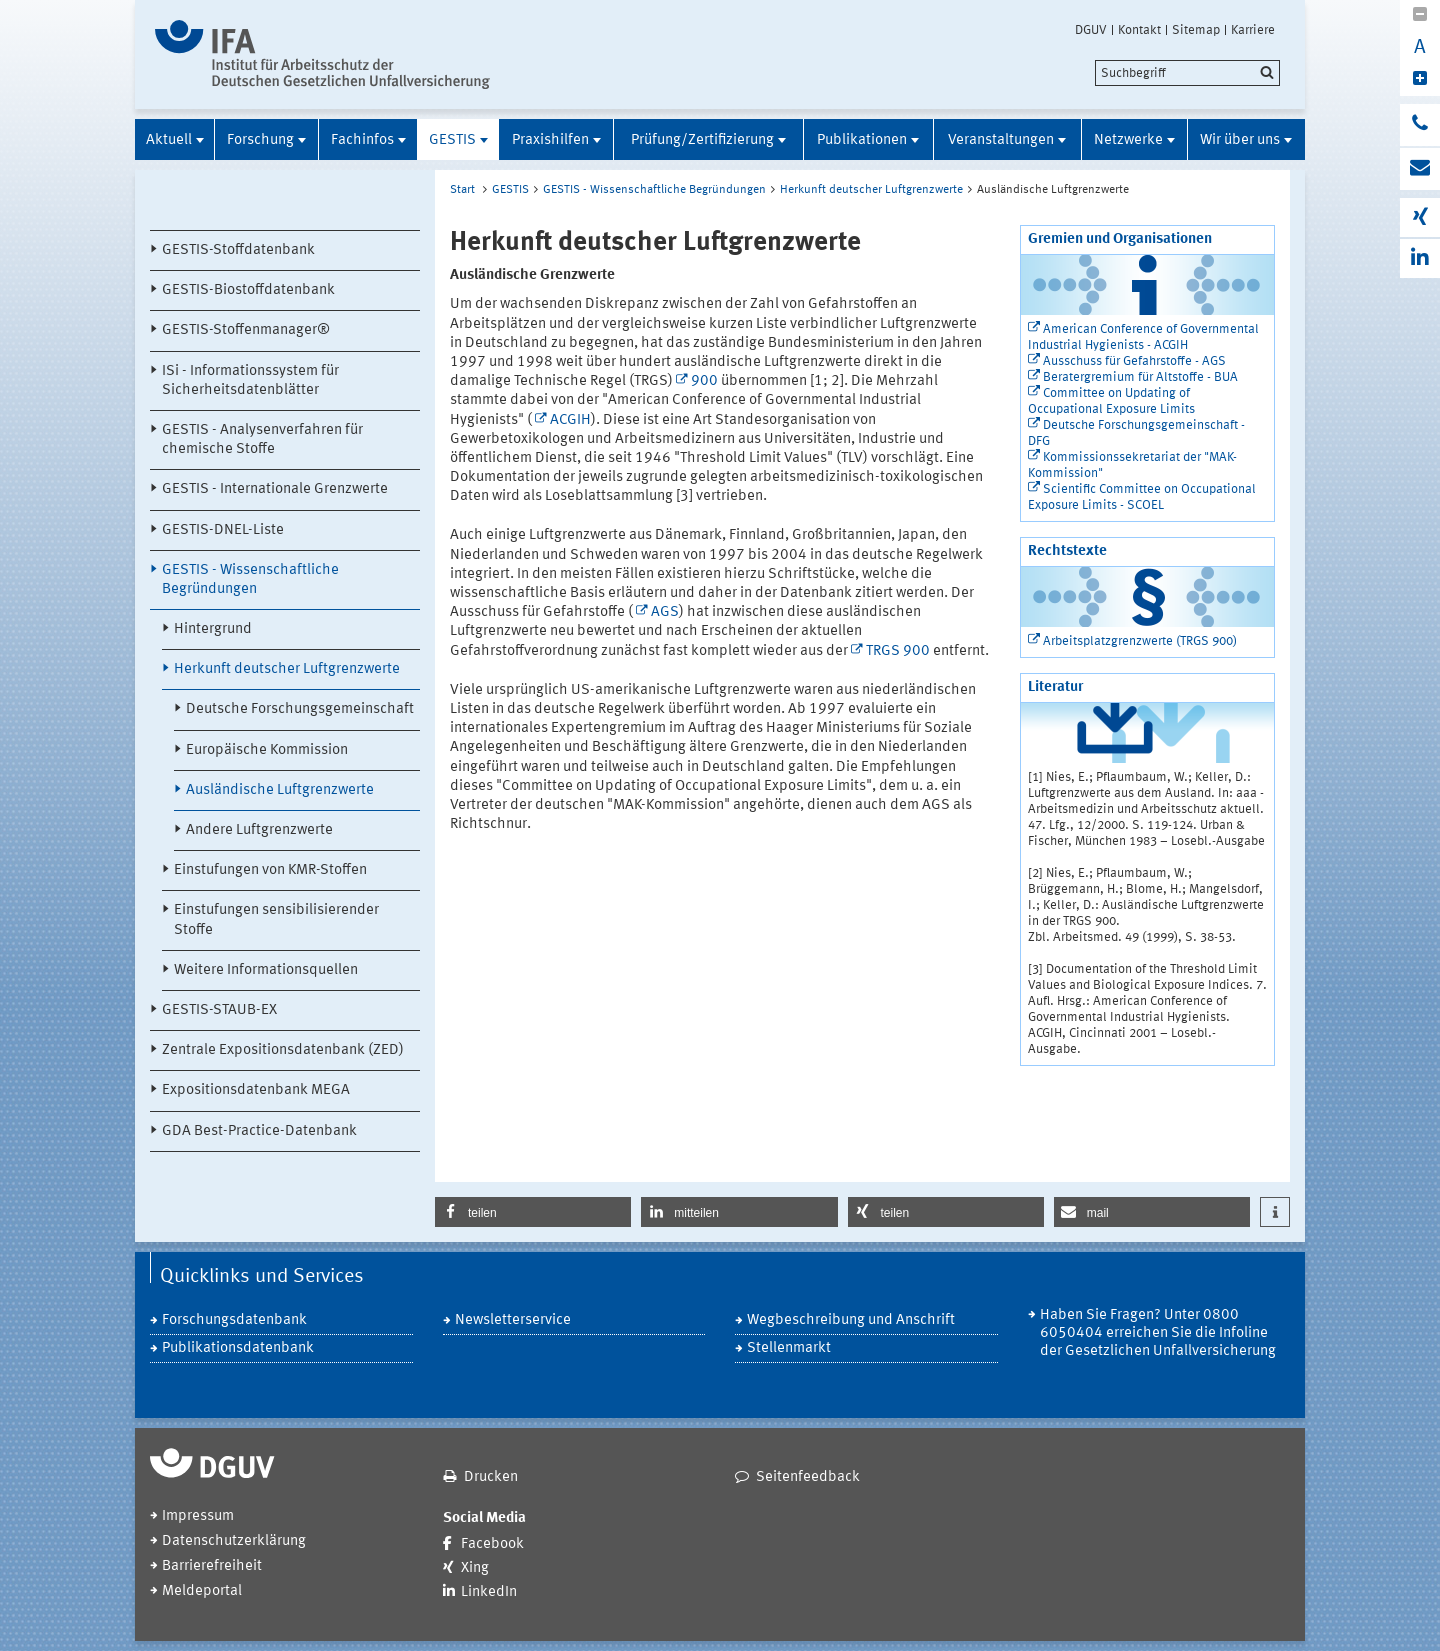 The image size is (1440, 1651). I want to click on DGUV, so click(1091, 30).